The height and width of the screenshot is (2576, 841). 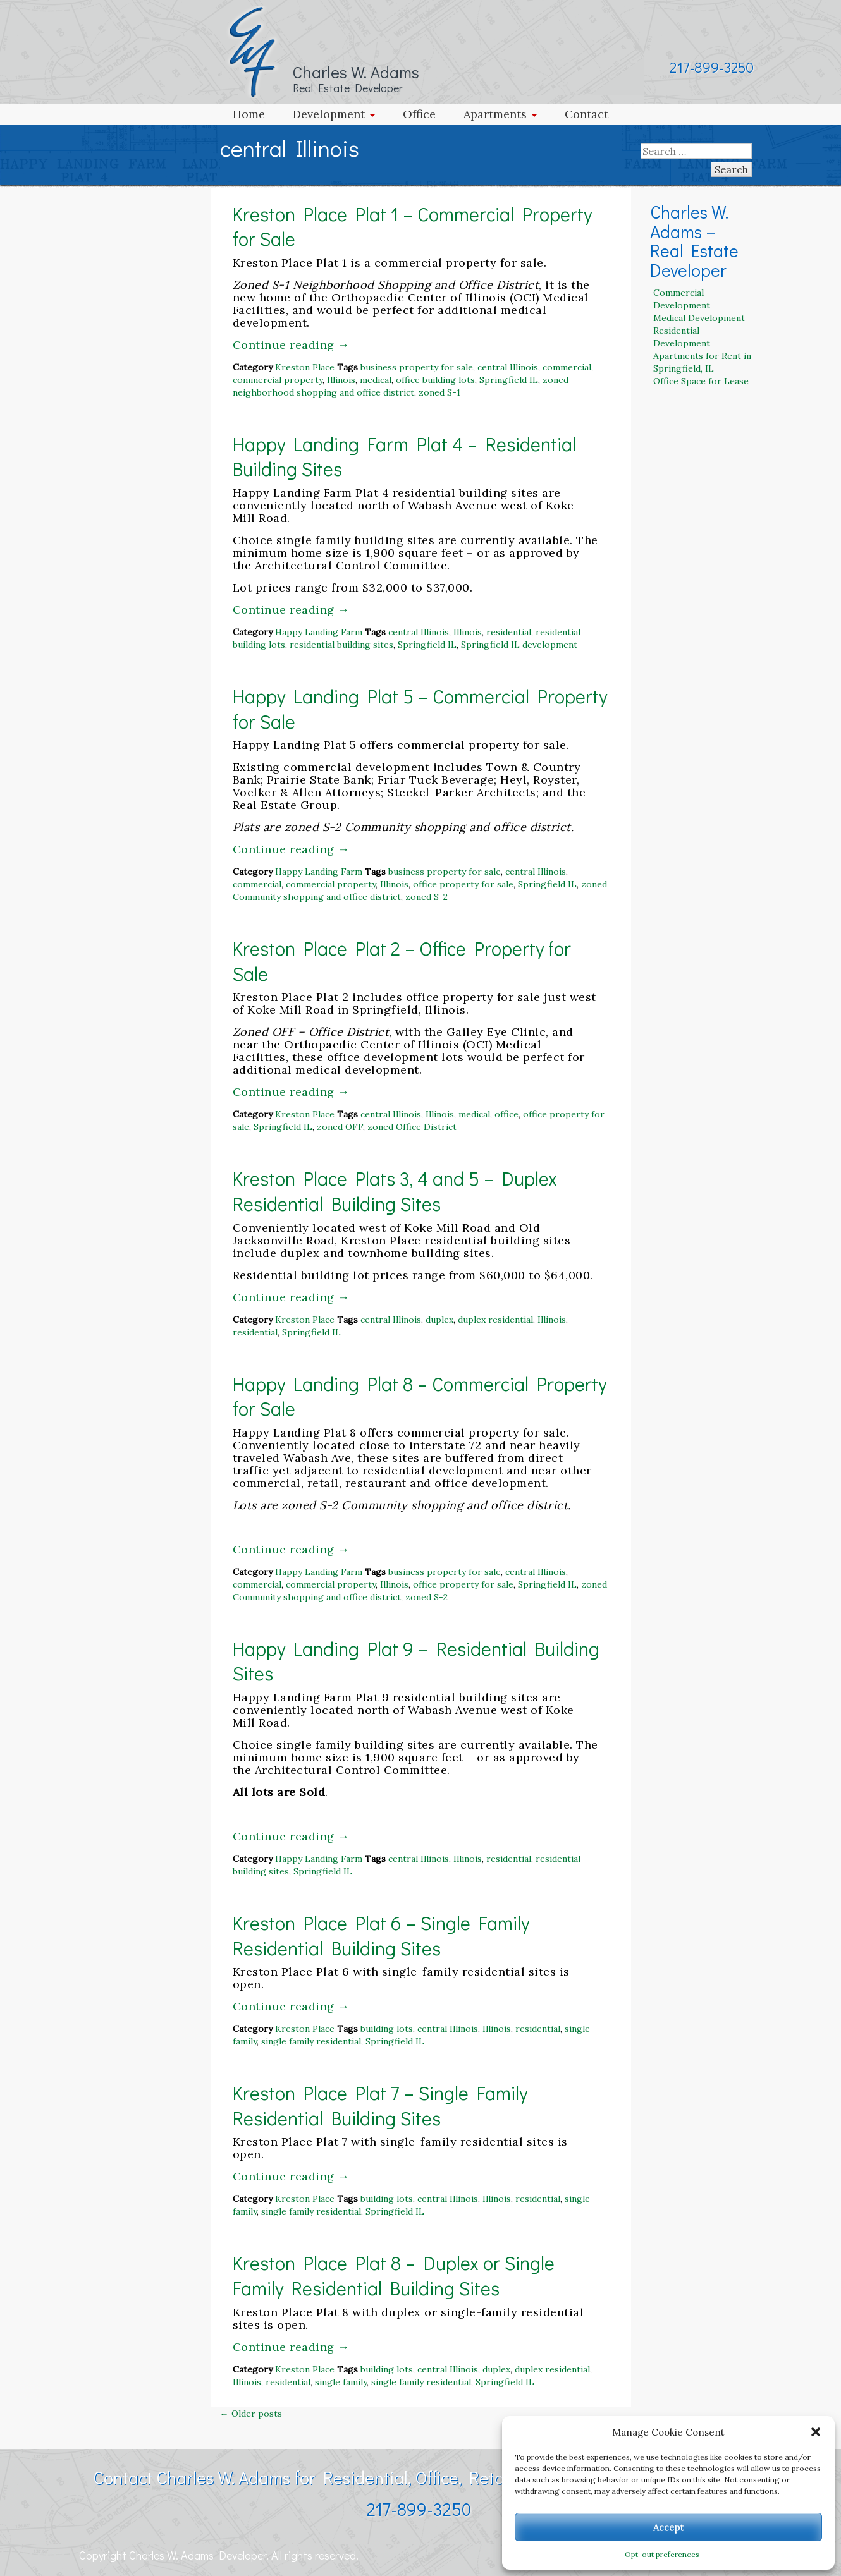 I want to click on medical, so click(x=375, y=380).